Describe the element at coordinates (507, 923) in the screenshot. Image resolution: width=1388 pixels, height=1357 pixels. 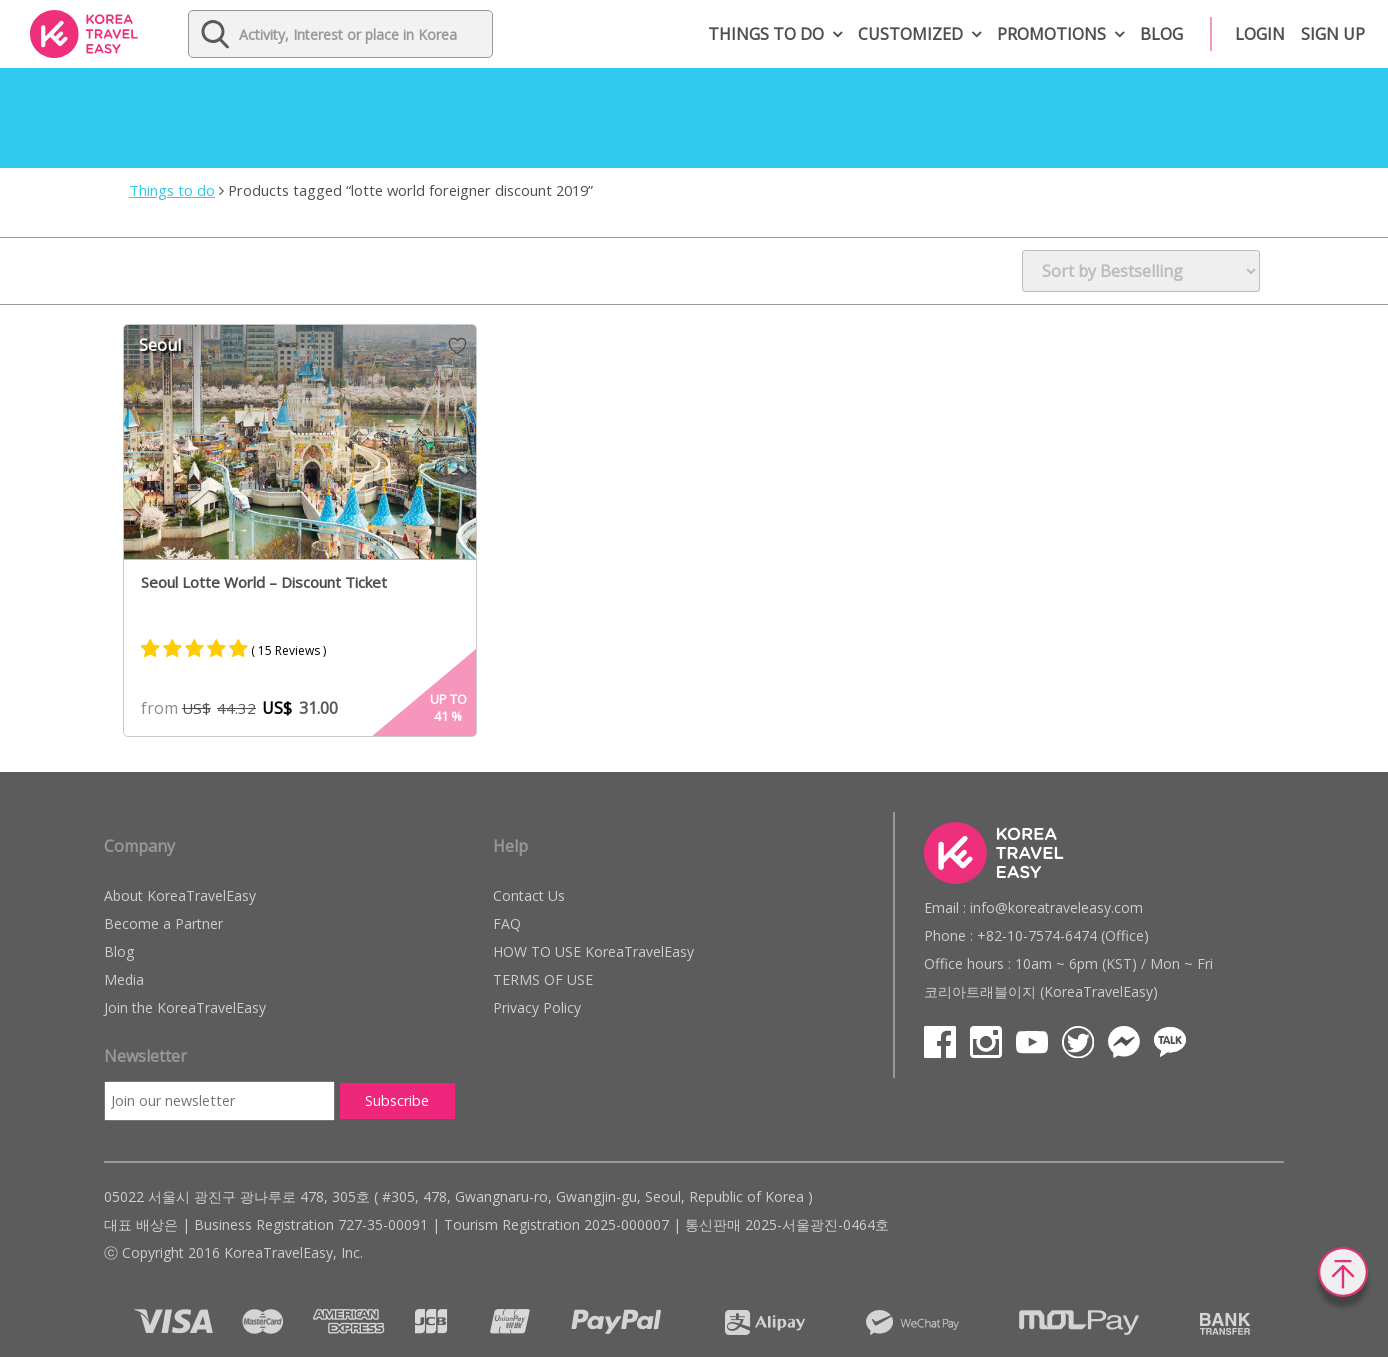
I see `FAQ` at that location.